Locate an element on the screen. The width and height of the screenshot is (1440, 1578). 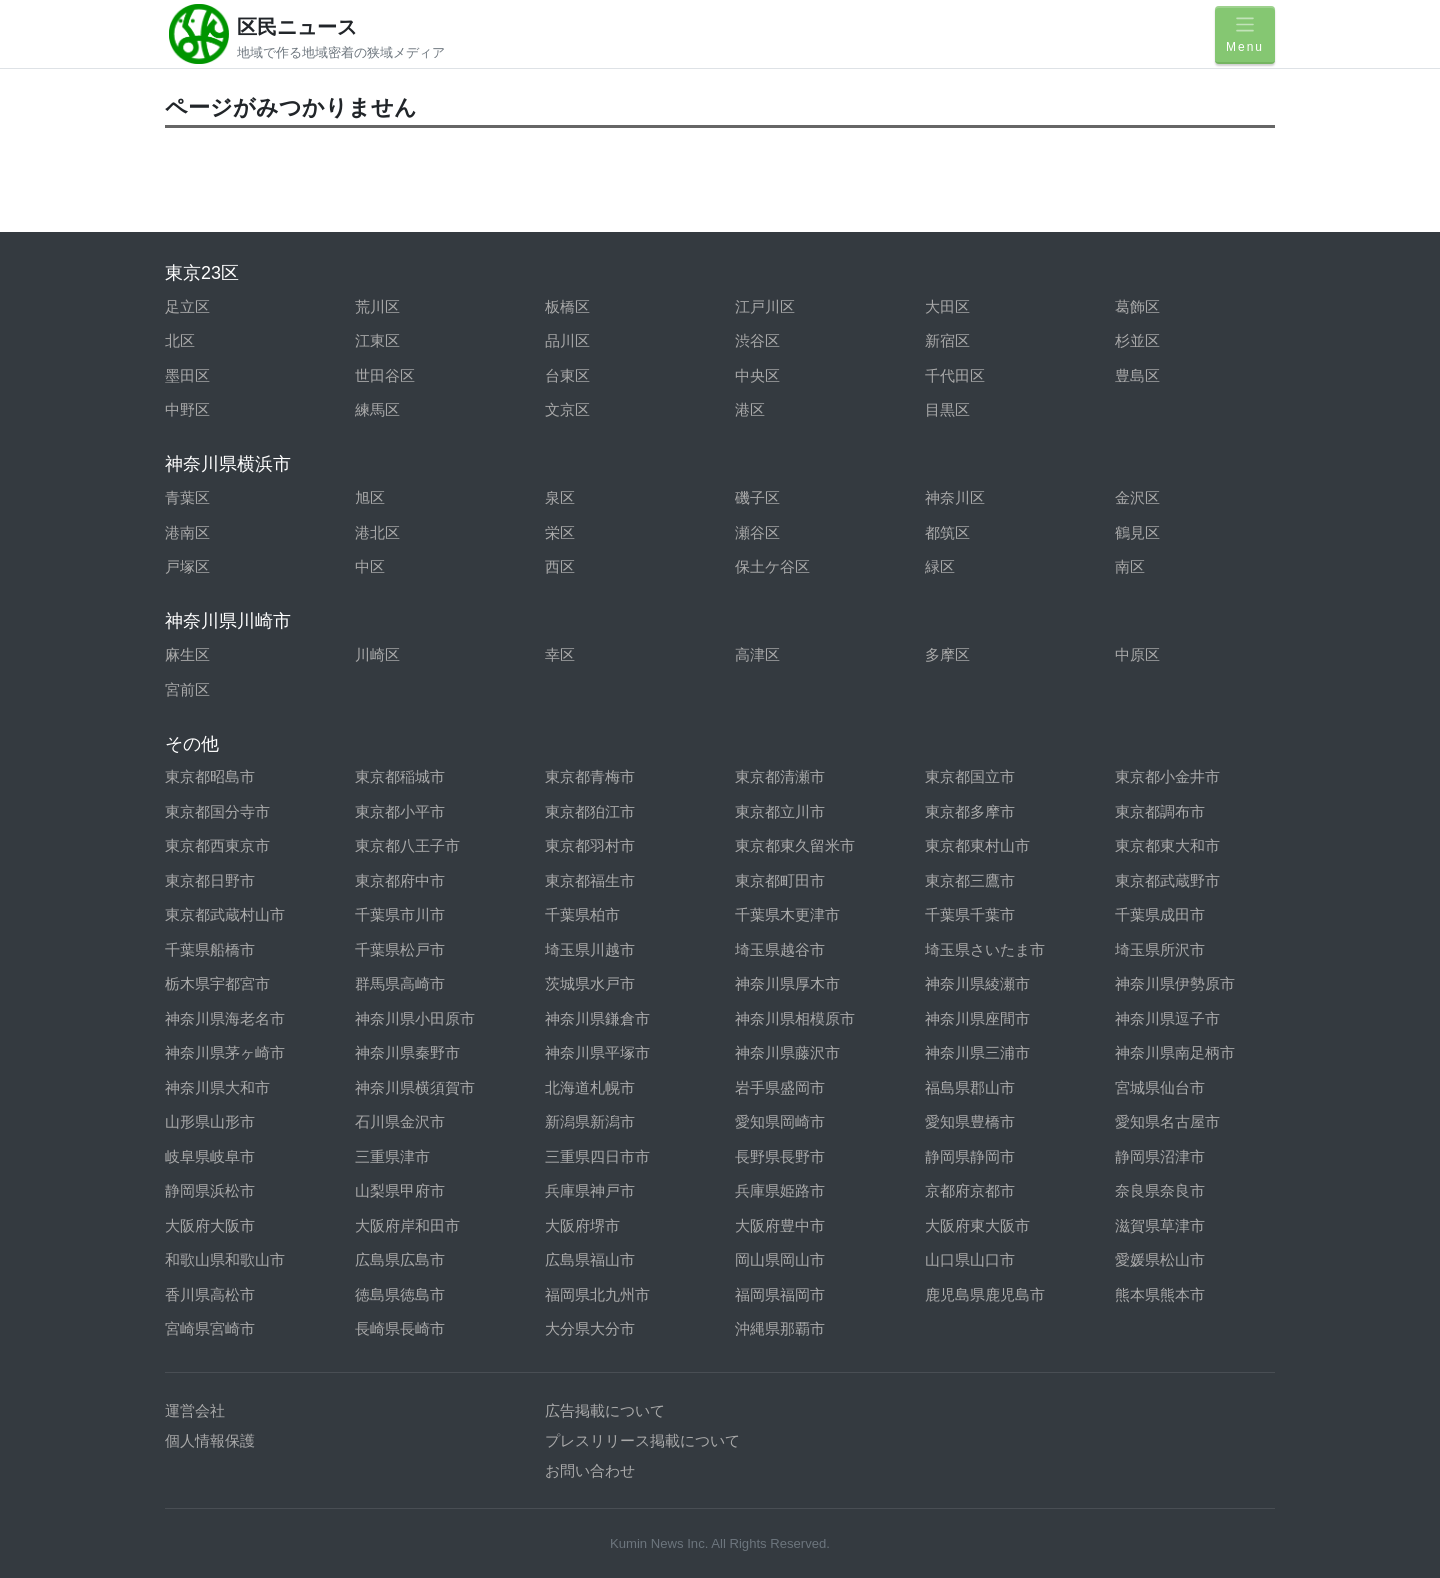
港南区 is located at coordinates (187, 532).